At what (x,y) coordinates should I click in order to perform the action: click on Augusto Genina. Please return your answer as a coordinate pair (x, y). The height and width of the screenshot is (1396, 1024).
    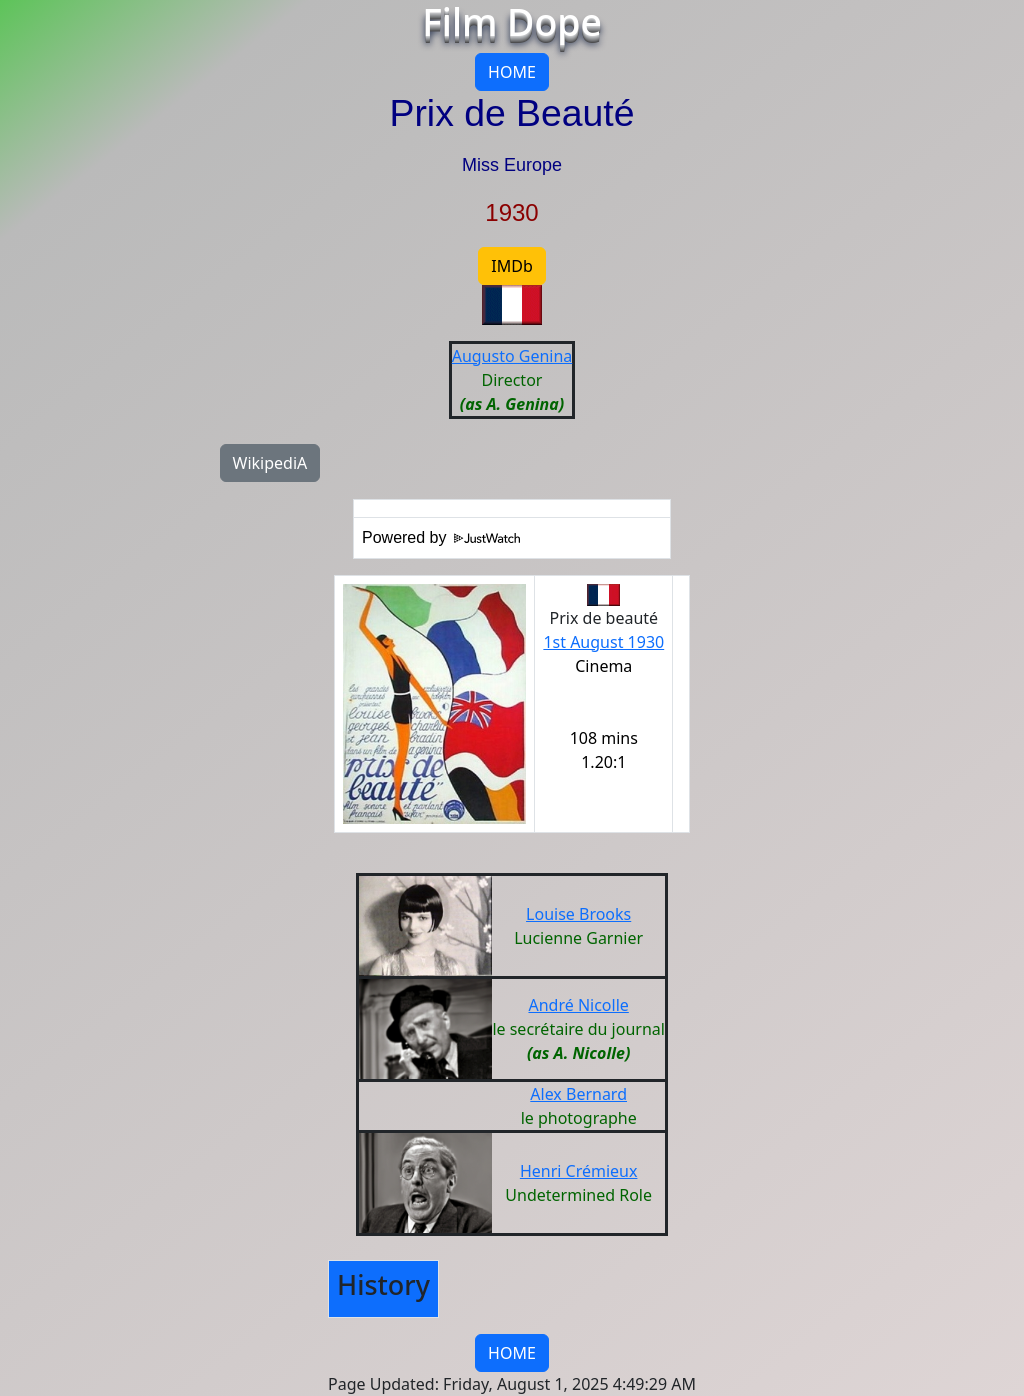
    Looking at the image, I should click on (512, 356).